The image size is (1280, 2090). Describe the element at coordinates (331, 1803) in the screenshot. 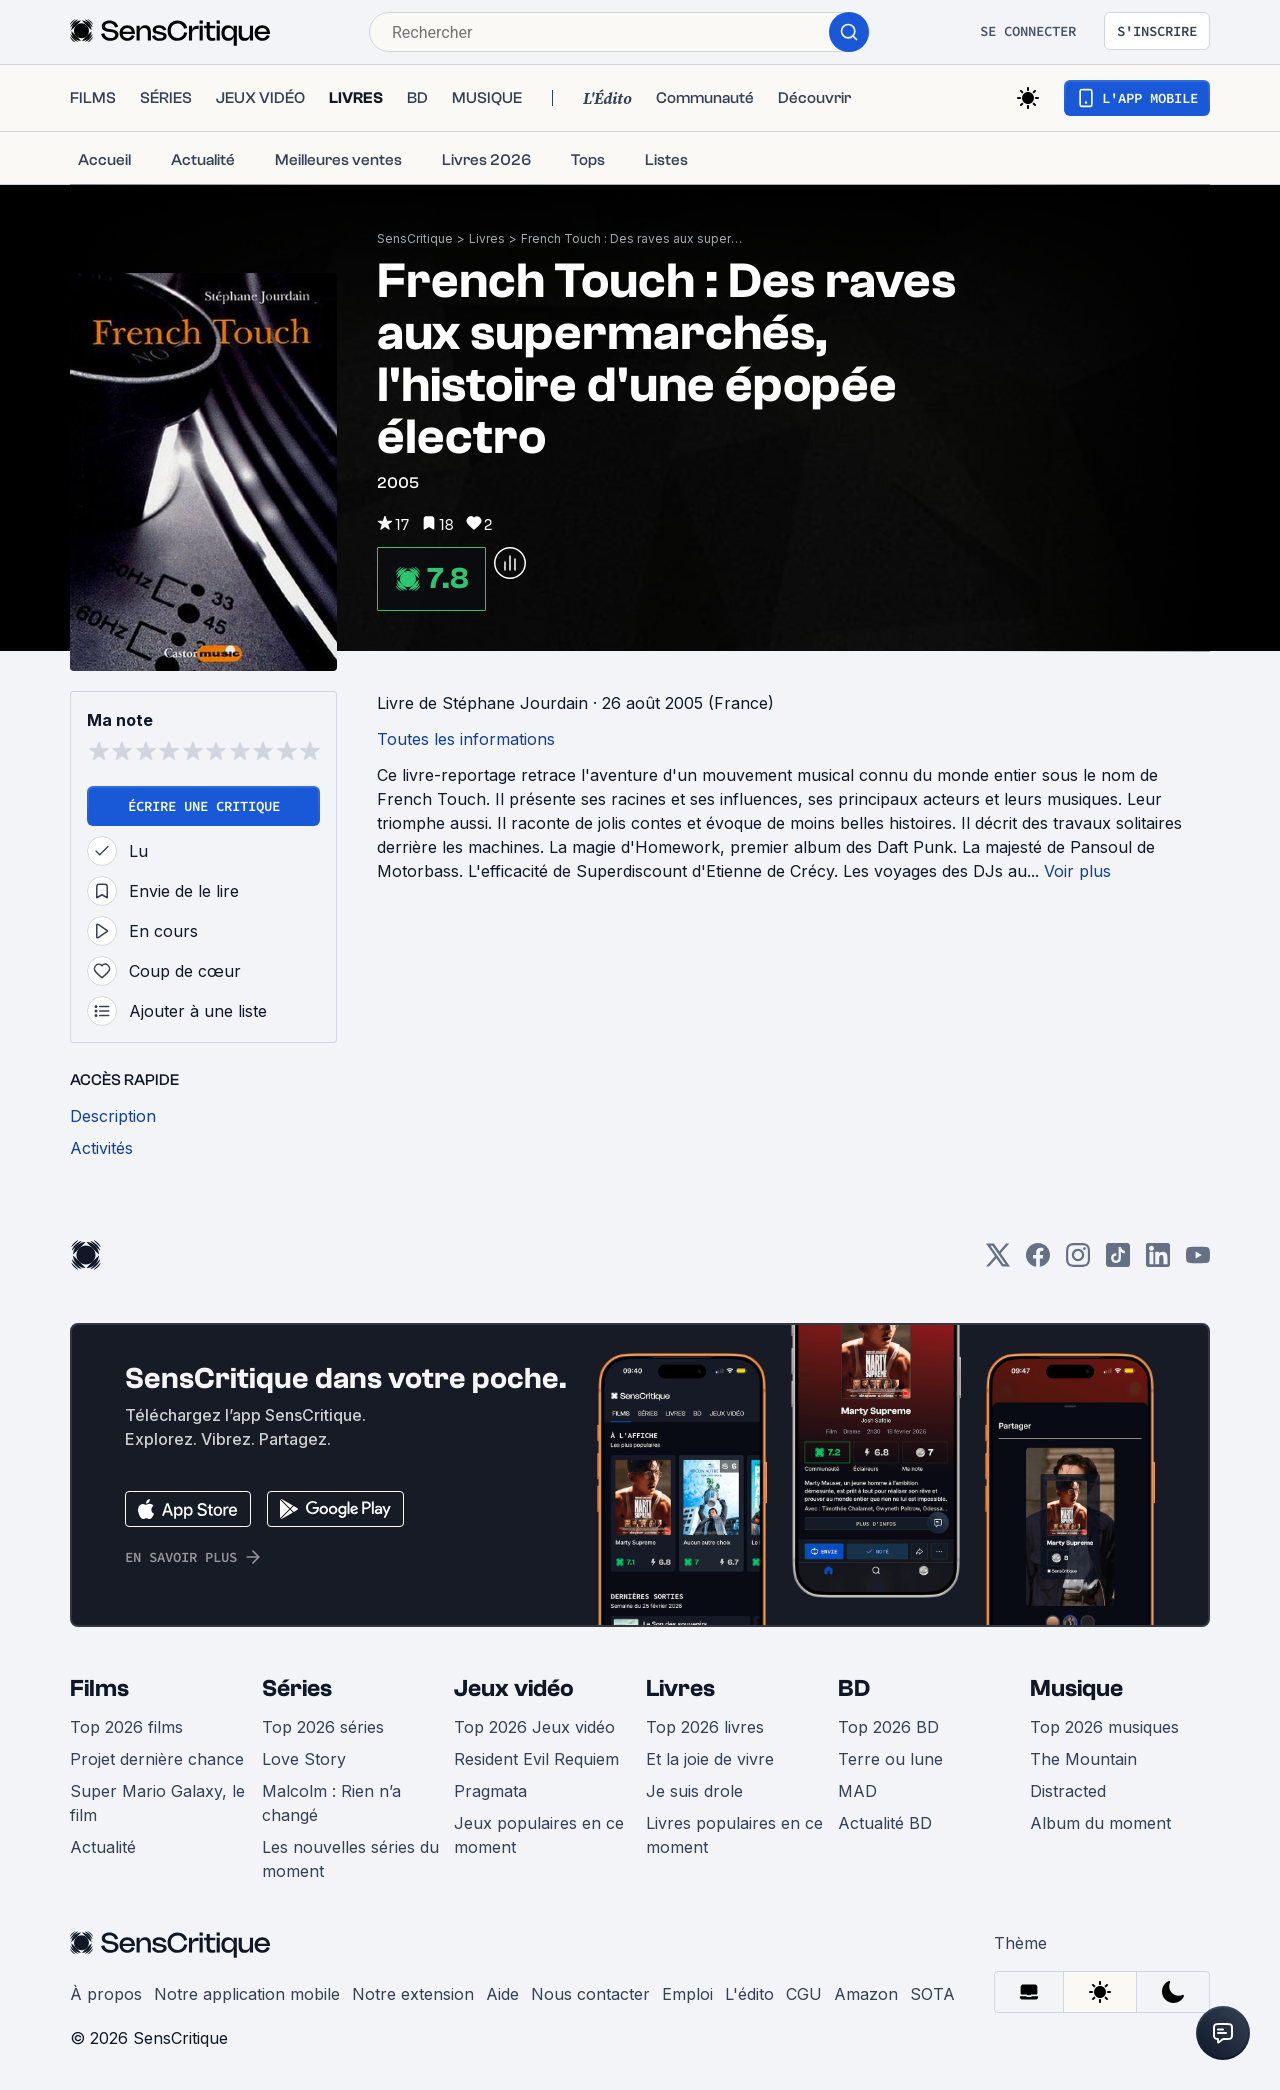

I see `Malcolm : Rien n’a changé` at that location.